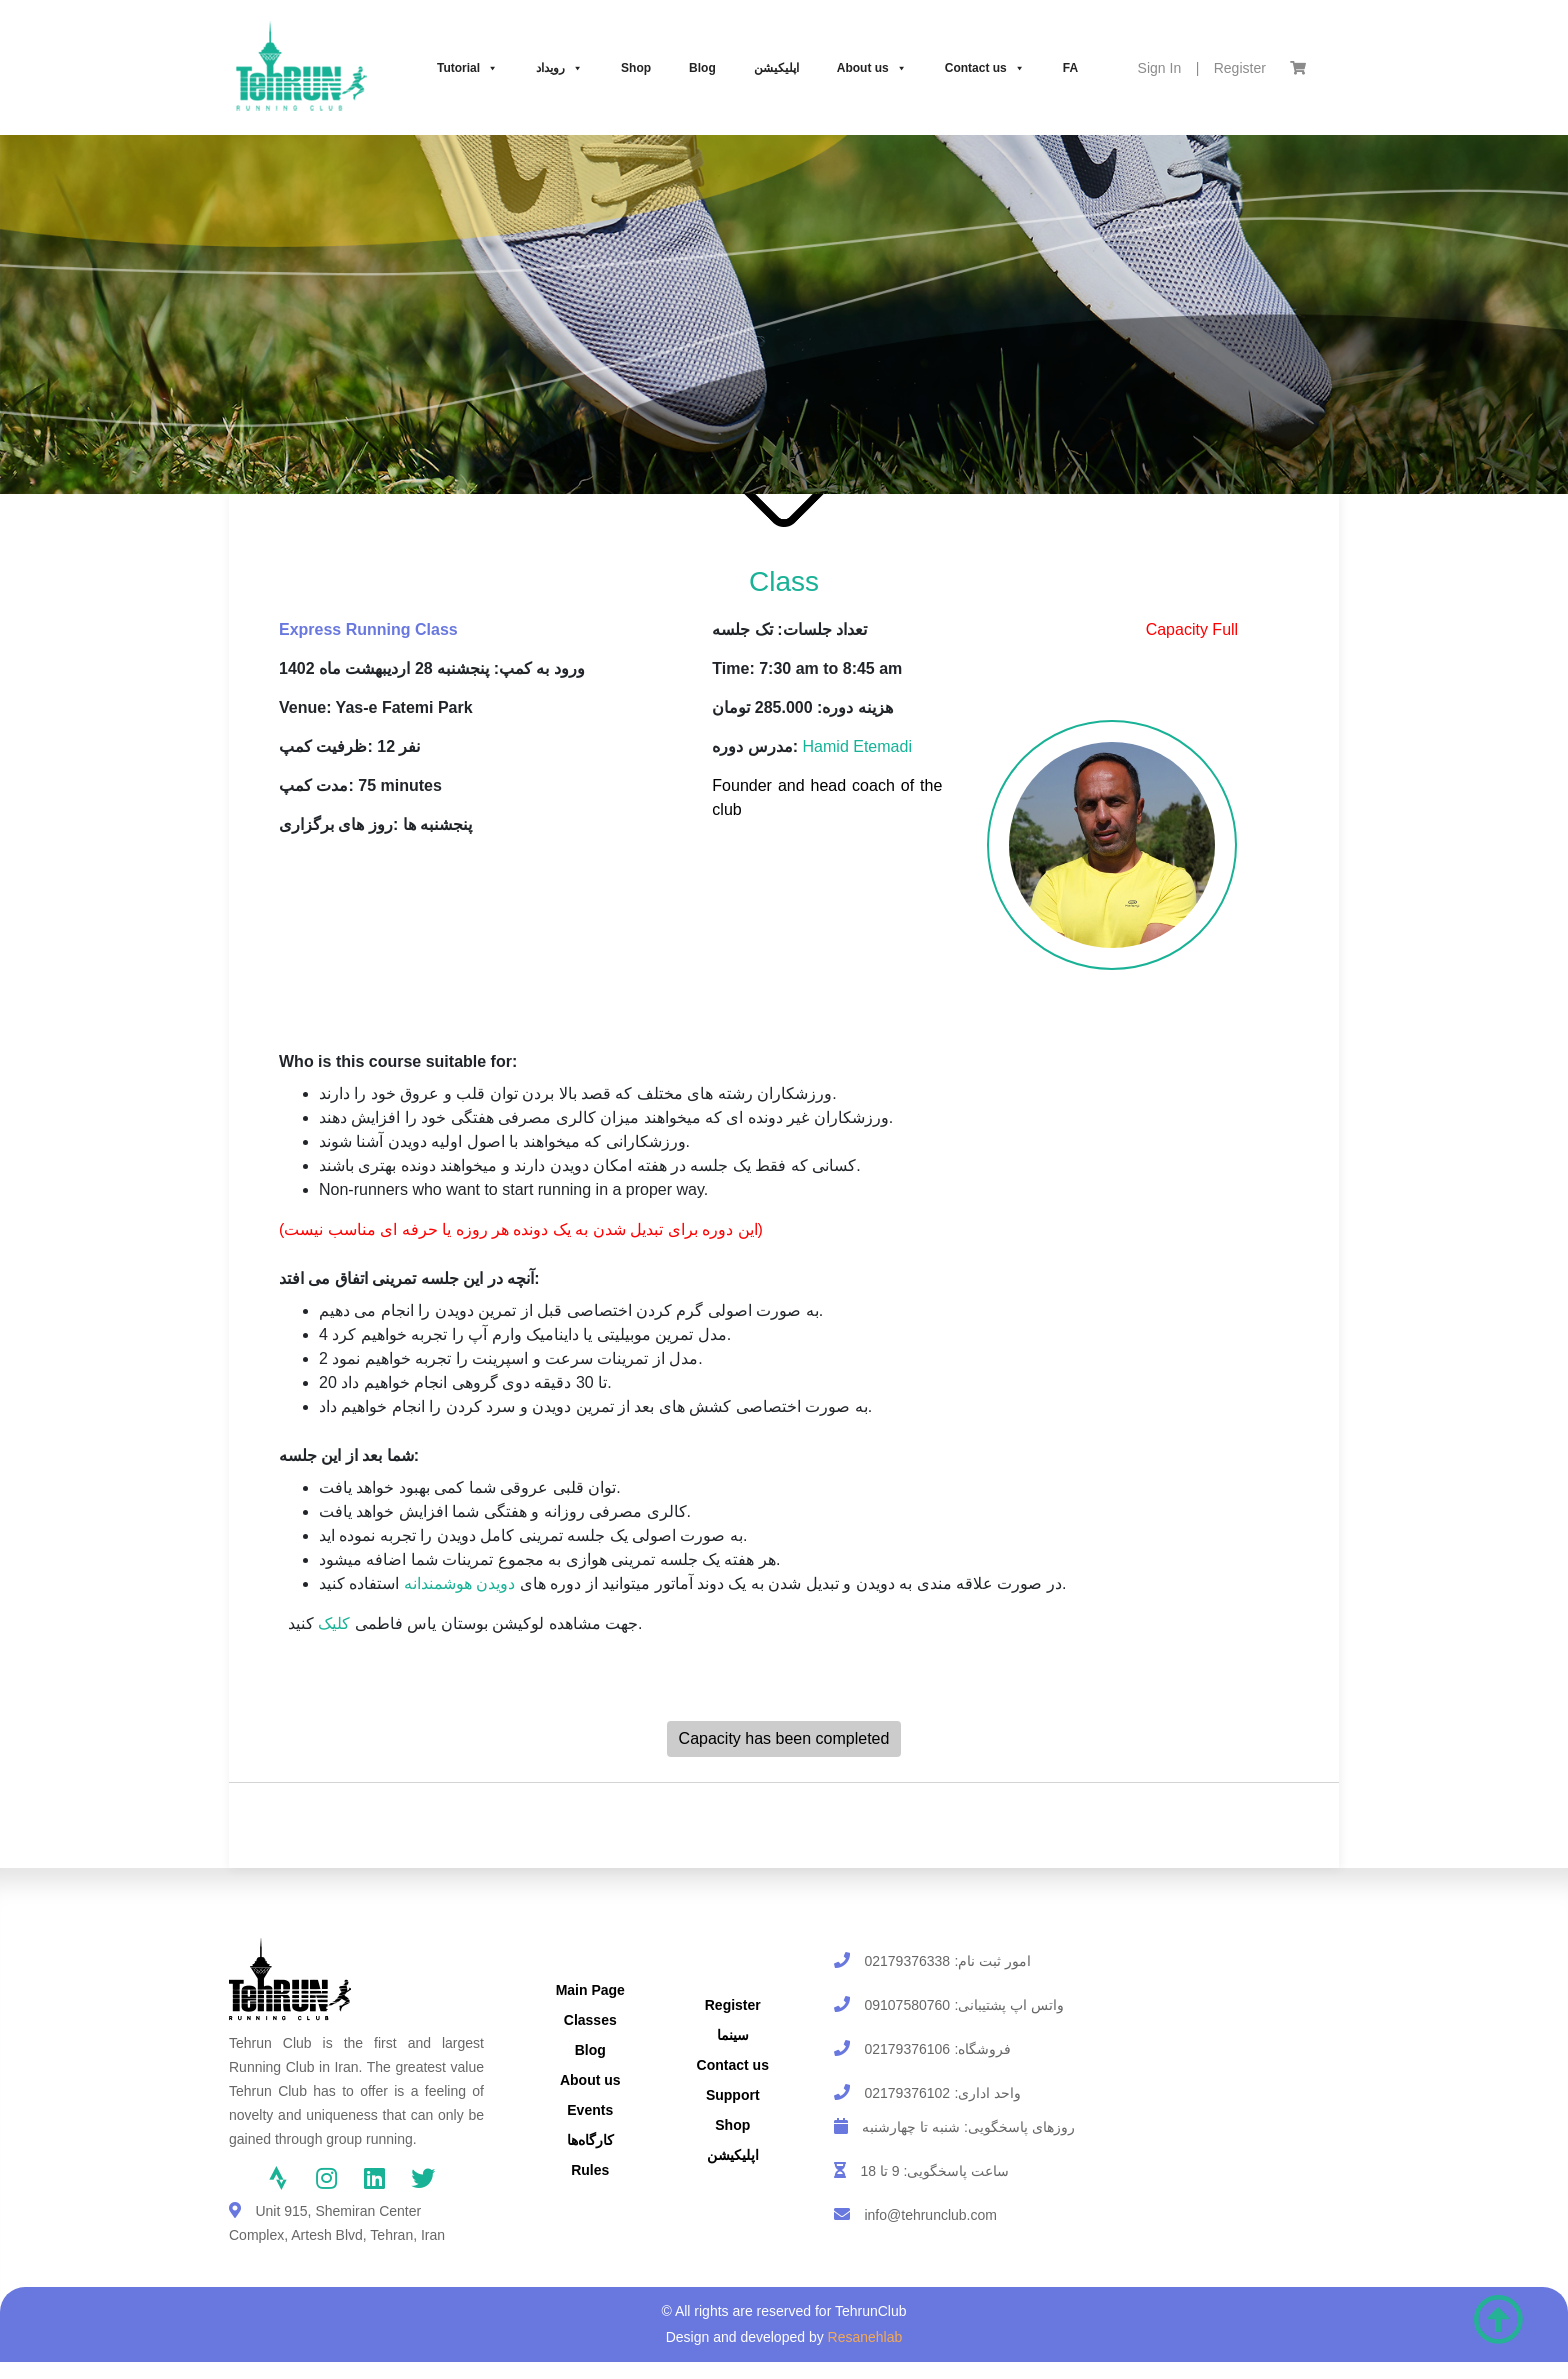 The width and height of the screenshot is (1568, 2379). I want to click on Tutorial, so click(467, 68).